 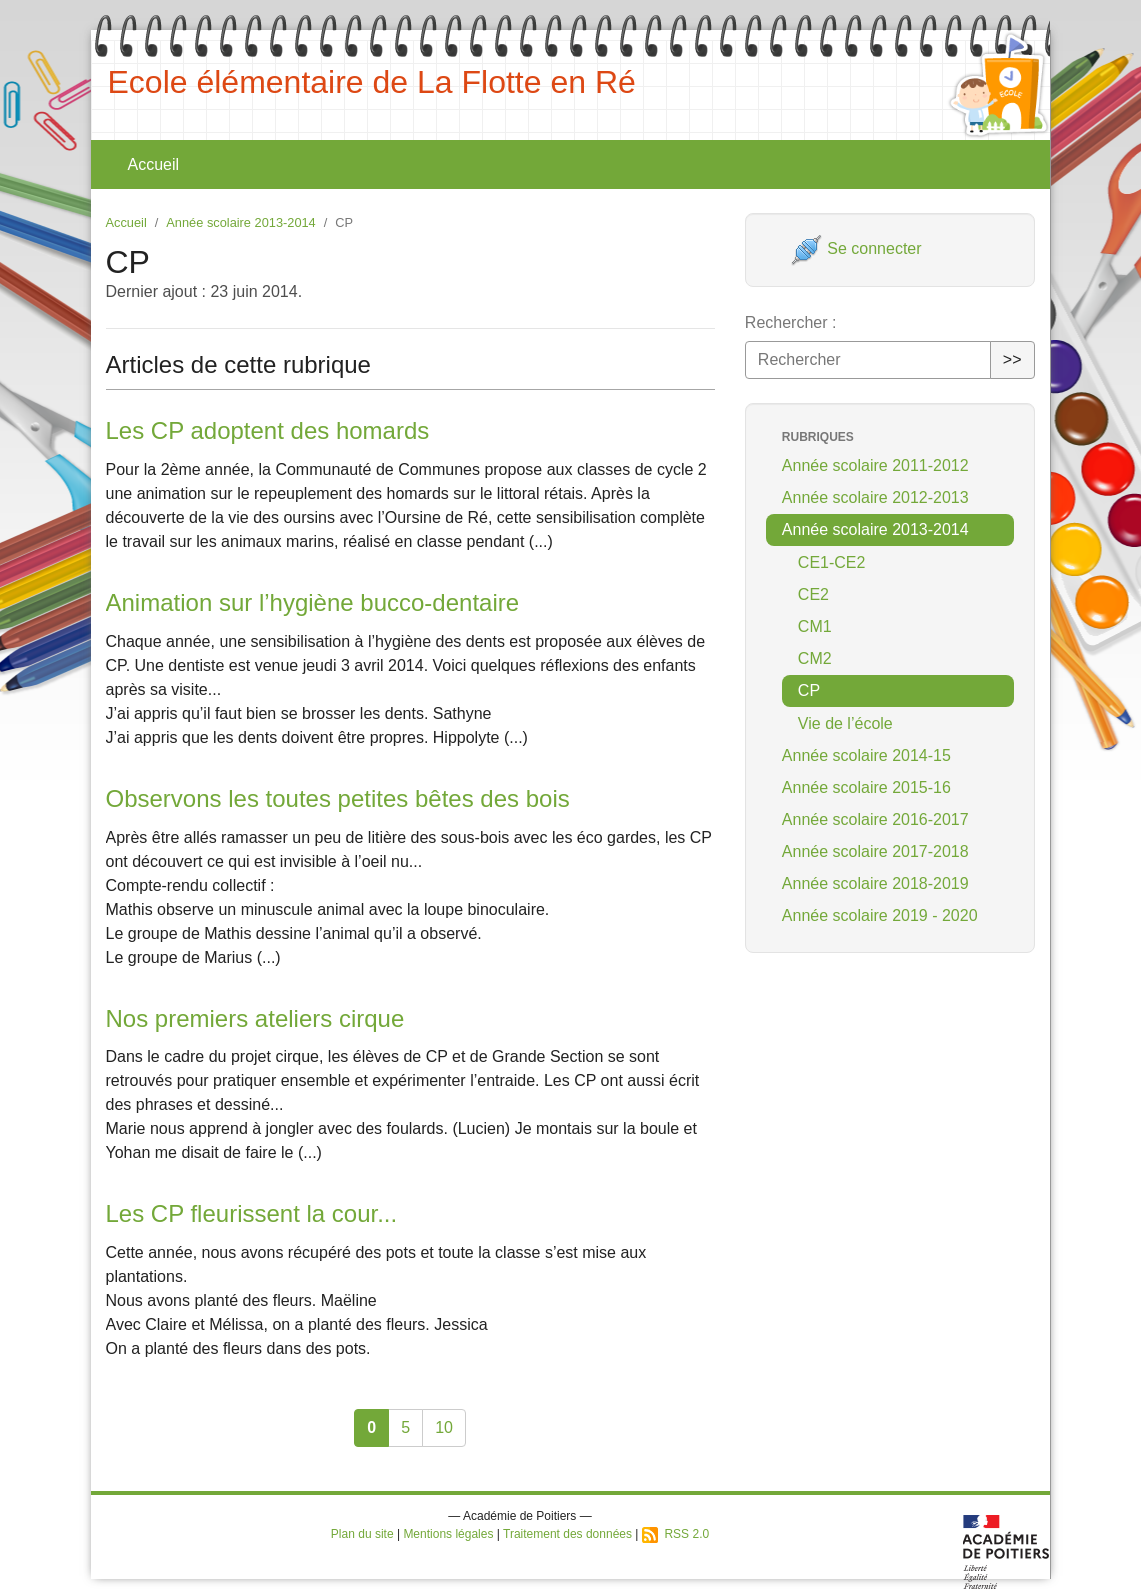 I want to click on Nos premiers ateliers cirque, so click(x=255, y=1018).